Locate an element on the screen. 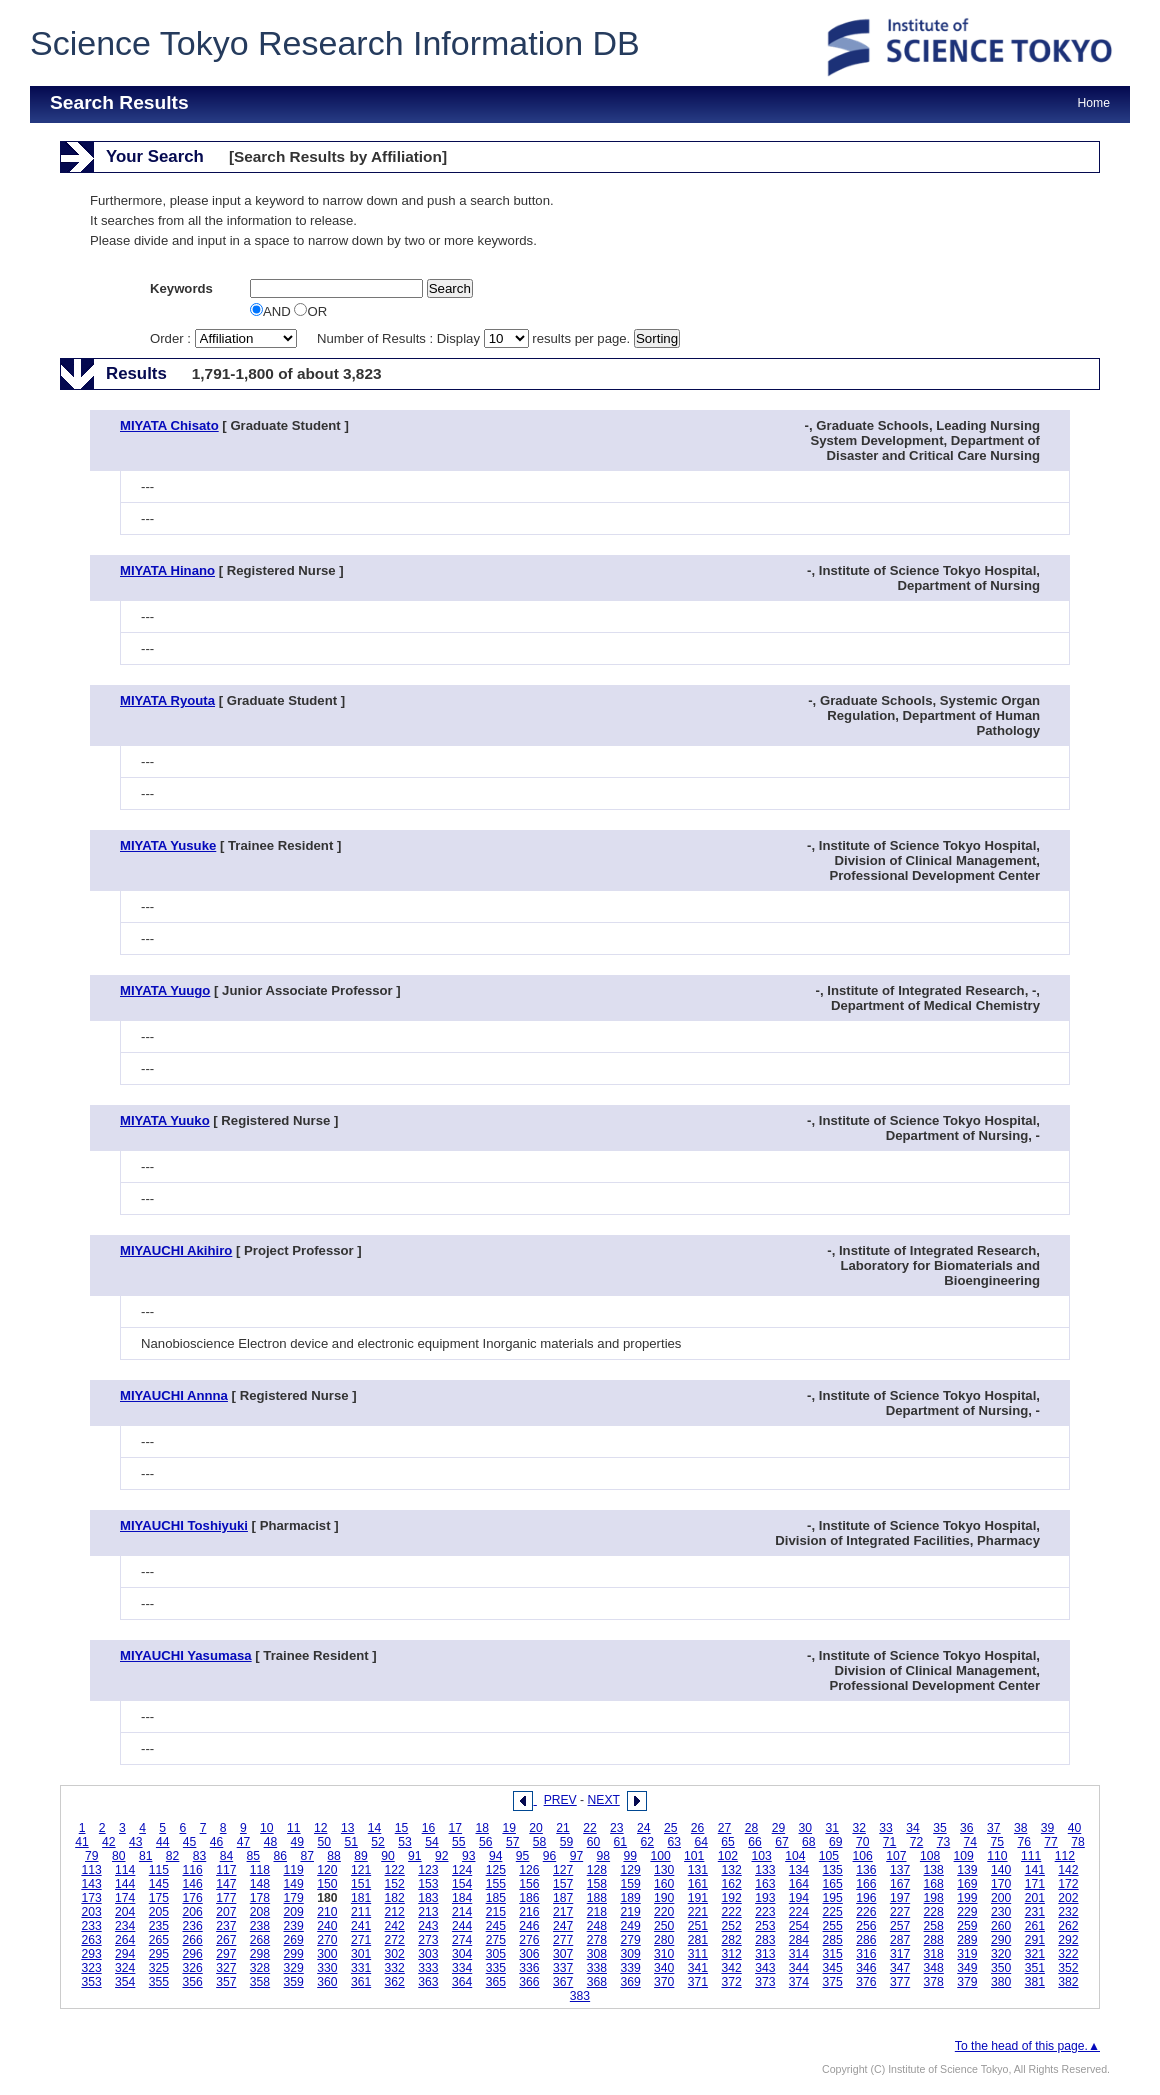 This screenshot has width=1160, height=2095. 37 is located at coordinates (994, 1828).